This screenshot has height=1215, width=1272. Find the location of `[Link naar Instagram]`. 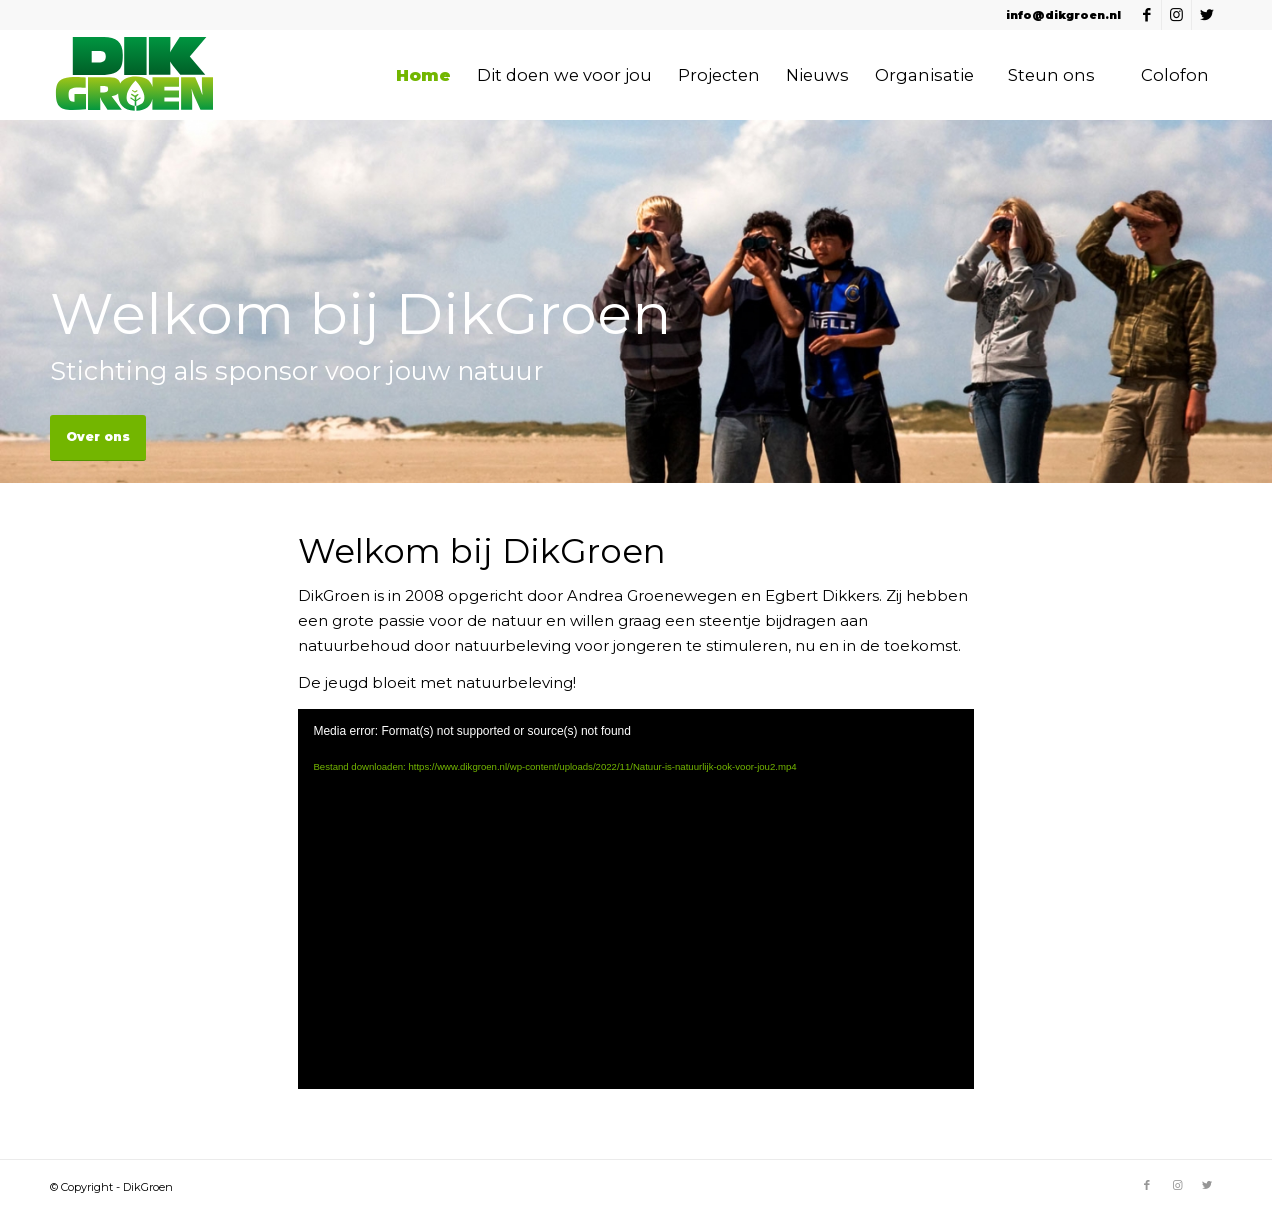

[Link naar Instagram] is located at coordinates (1176, 15).